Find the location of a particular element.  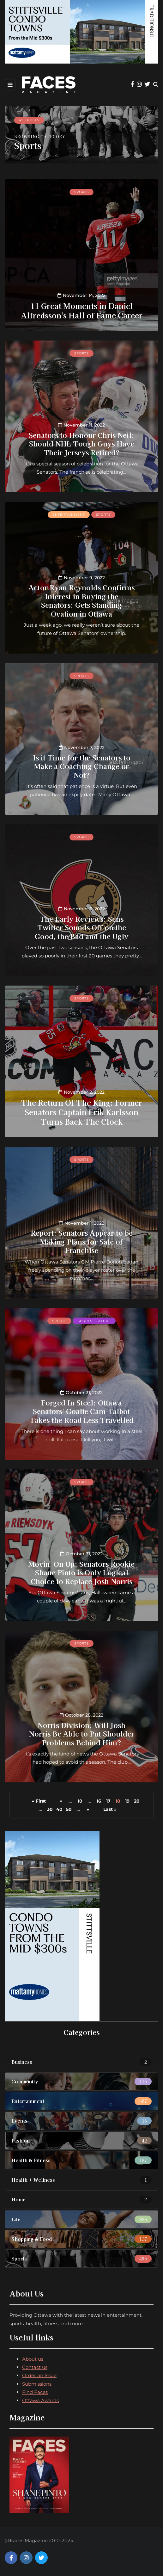

Report: Senators Appear to be Making Plans for Sale of Franchise is located at coordinates (82, 1241).